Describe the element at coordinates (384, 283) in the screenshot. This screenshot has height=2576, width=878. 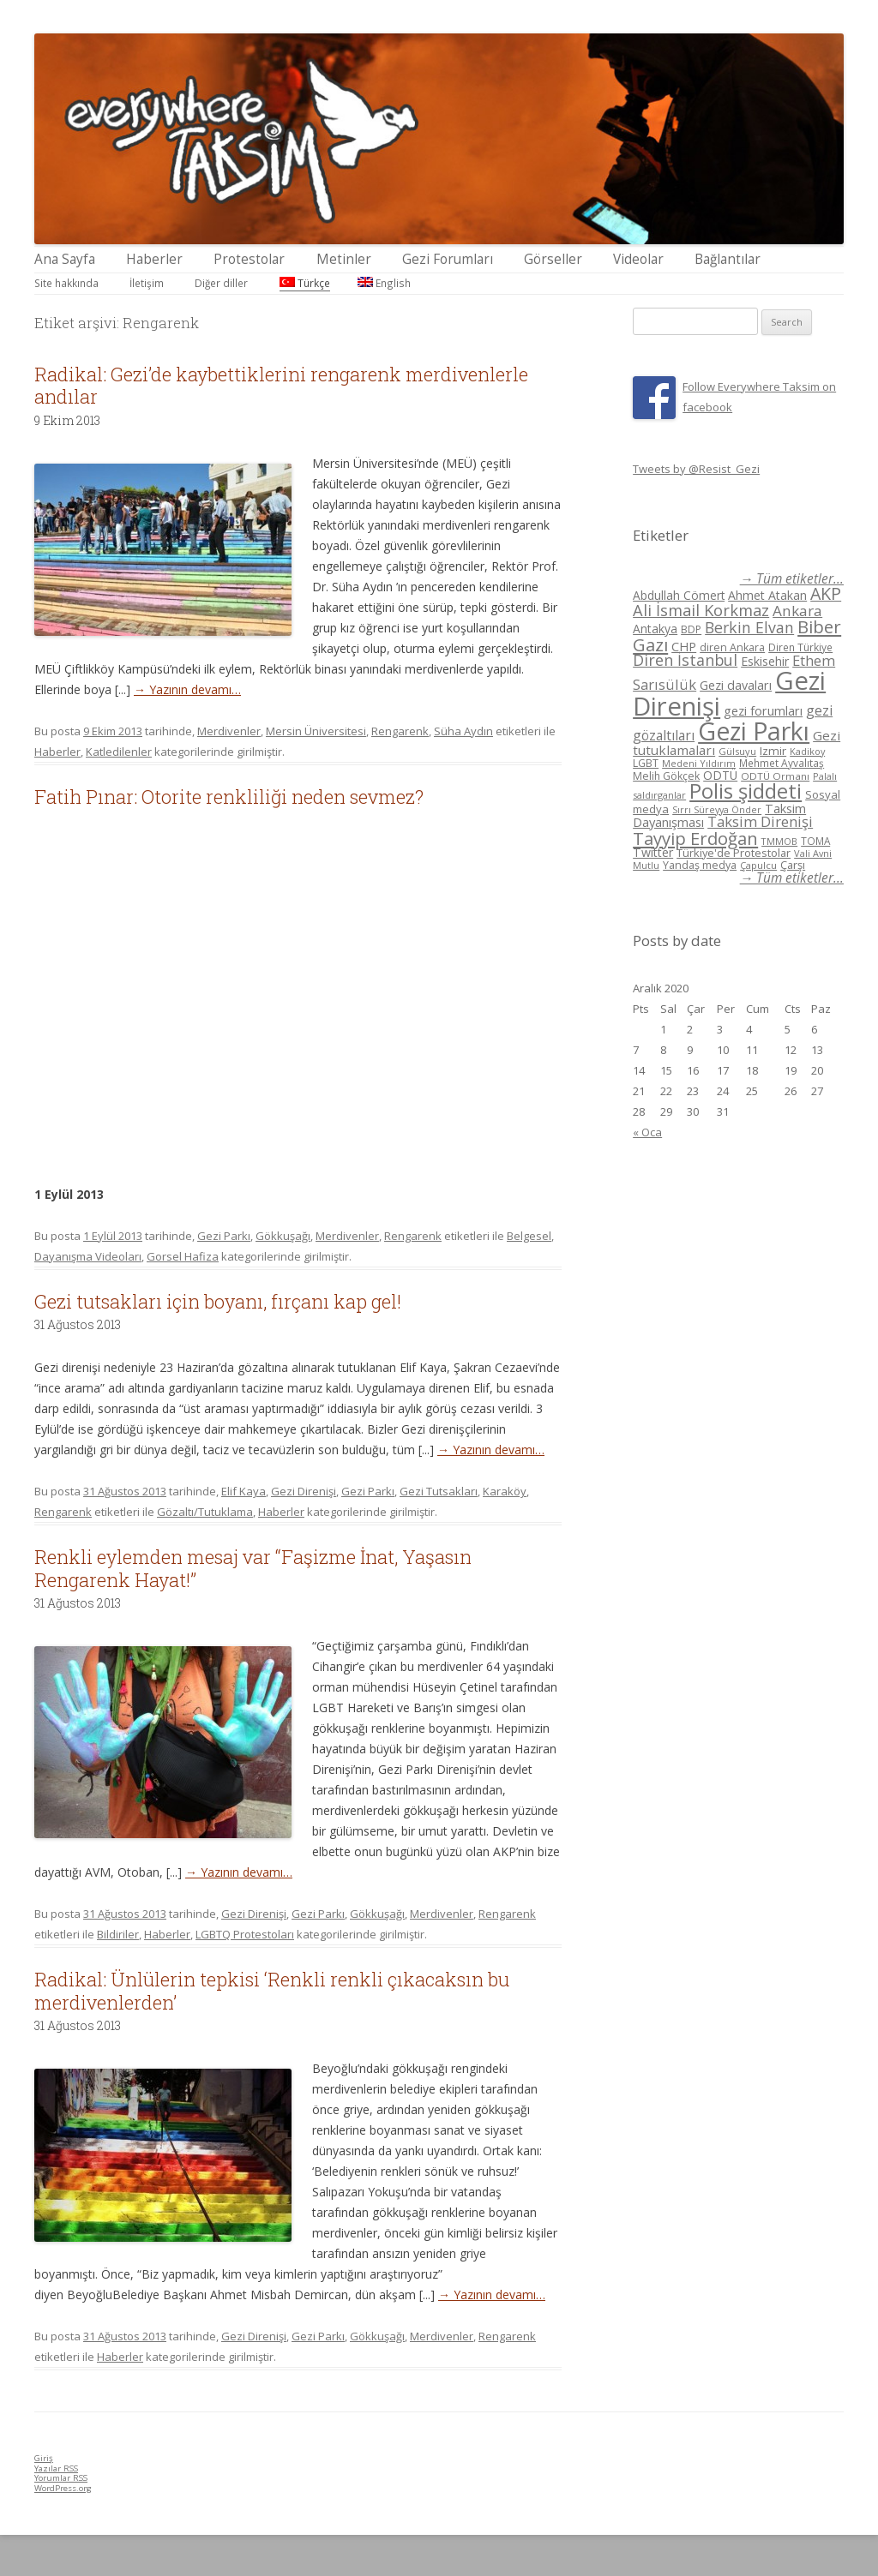
I see `English` at that location.